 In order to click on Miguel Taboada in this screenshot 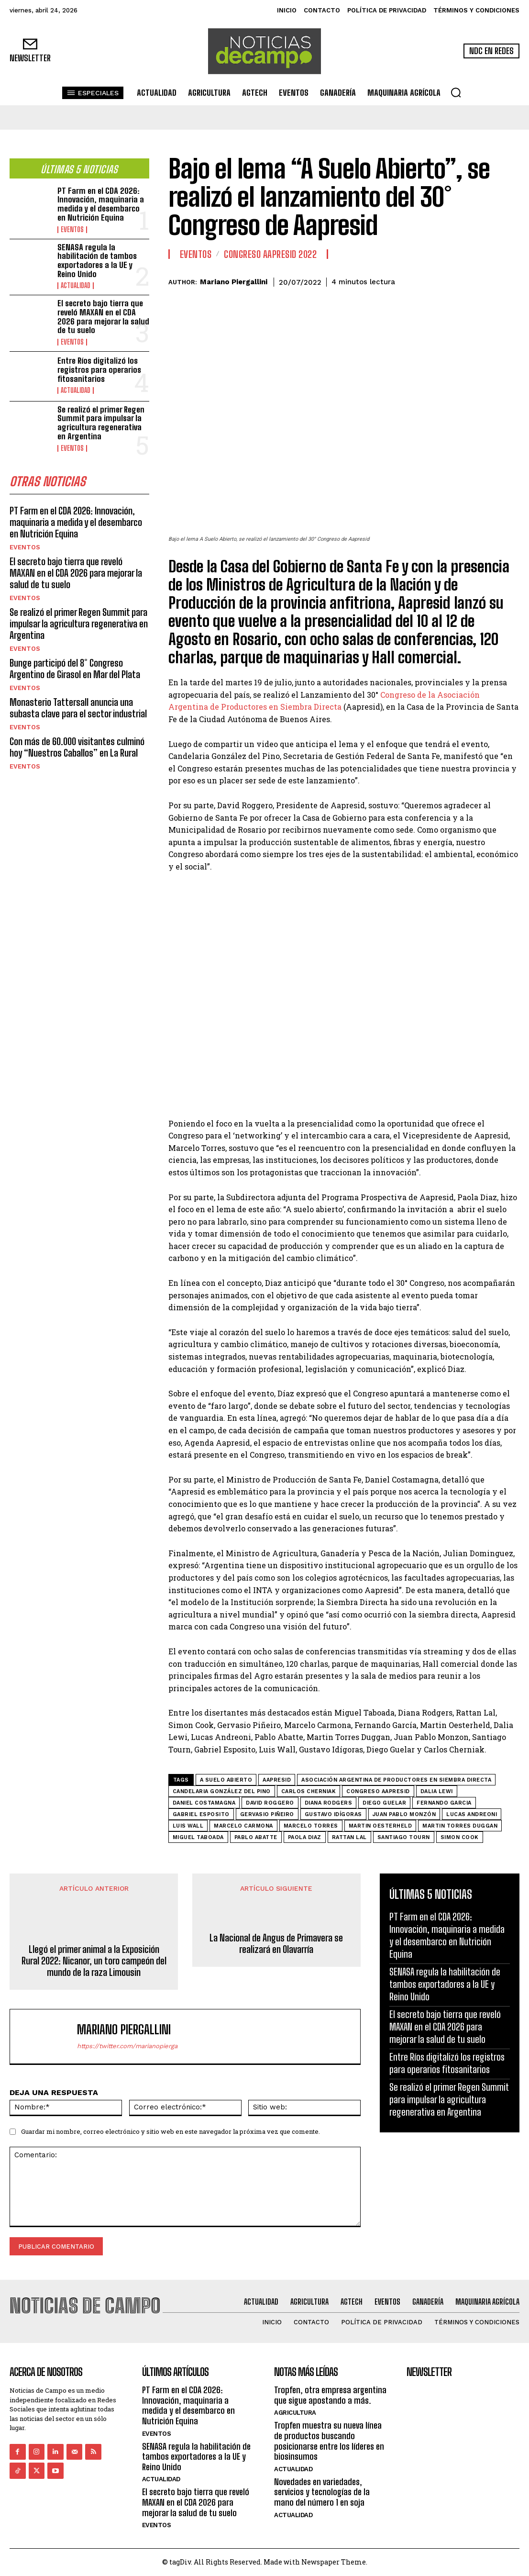, I will do `click(198, 1837)`.